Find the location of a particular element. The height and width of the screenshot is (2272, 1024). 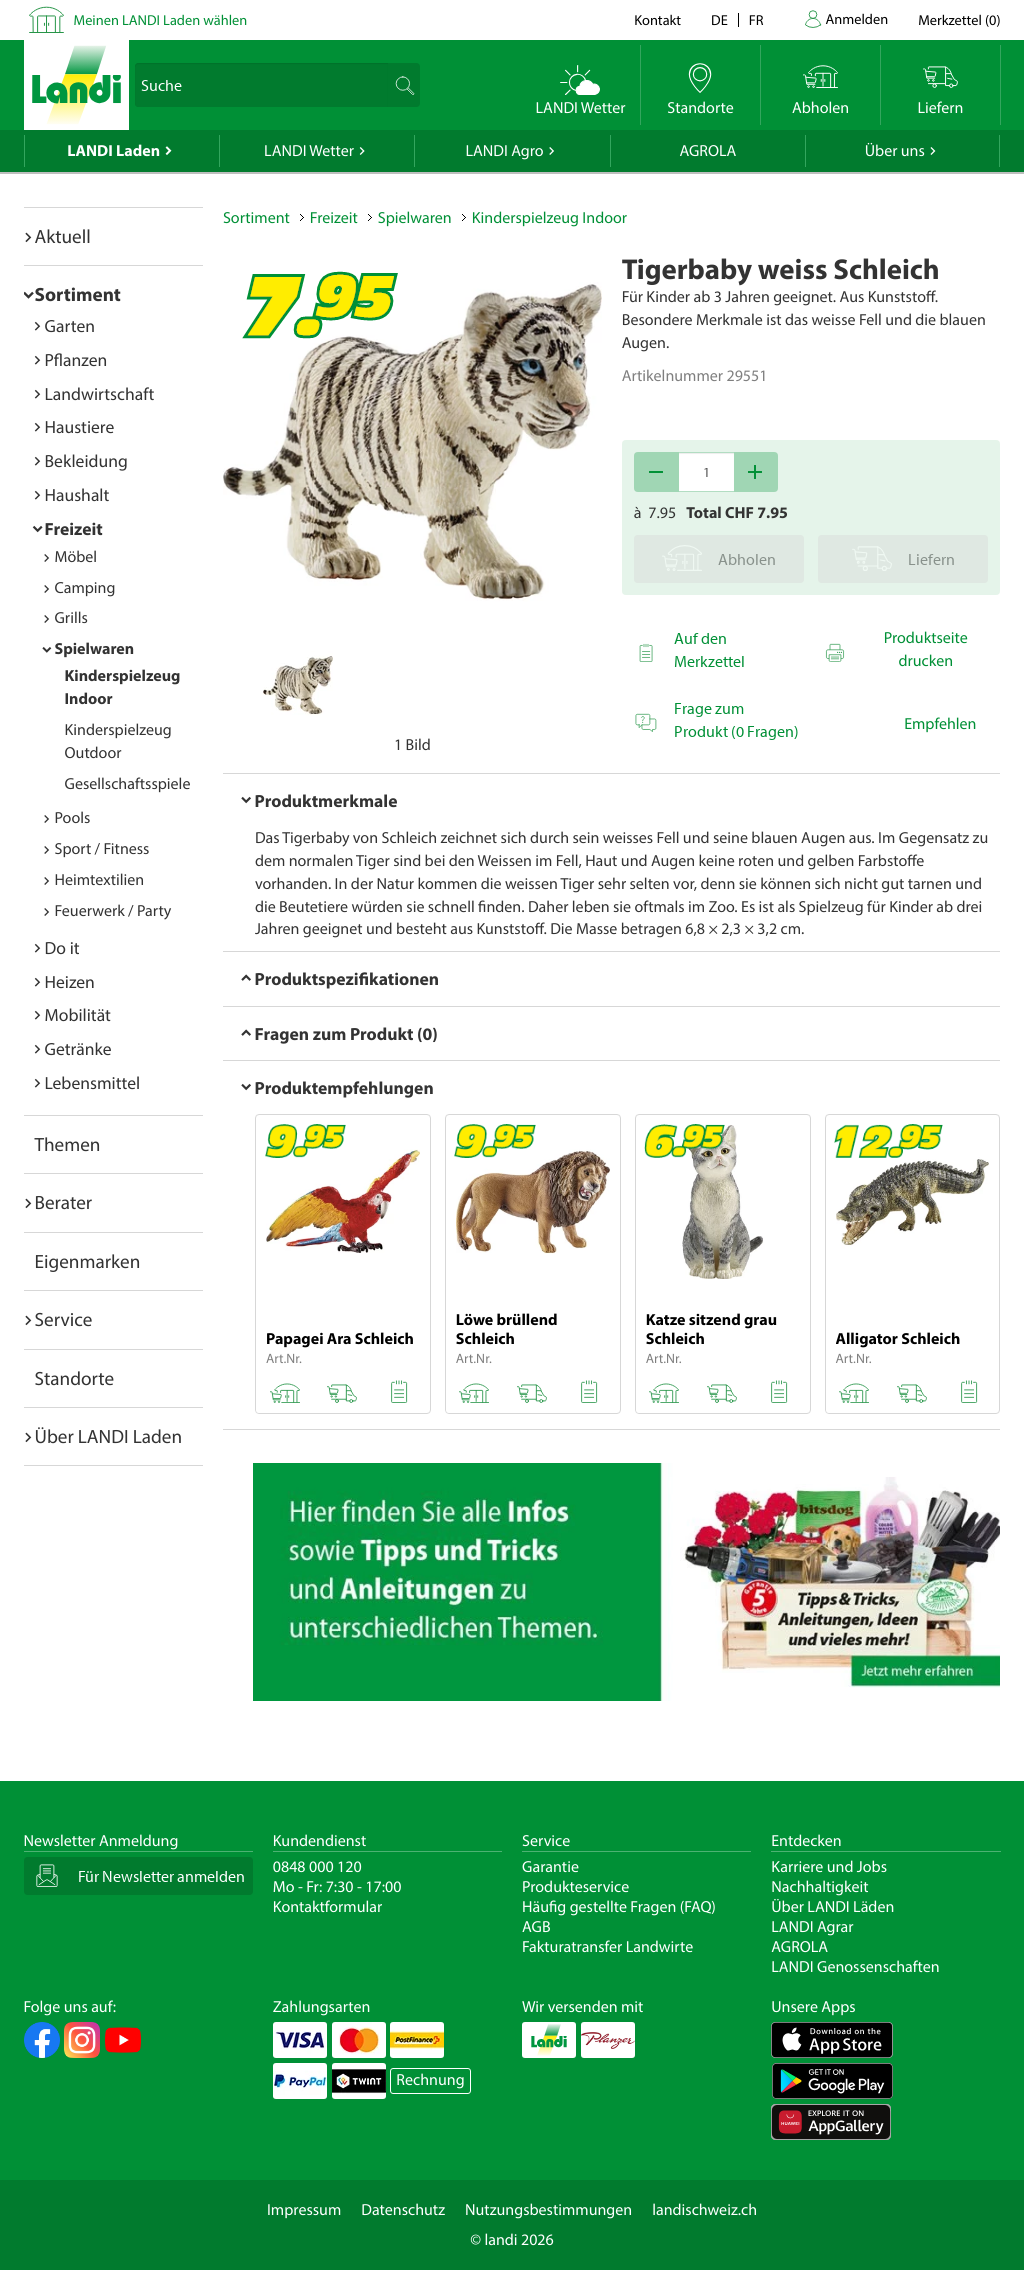

Möbel is located at coordinates (76, 557).